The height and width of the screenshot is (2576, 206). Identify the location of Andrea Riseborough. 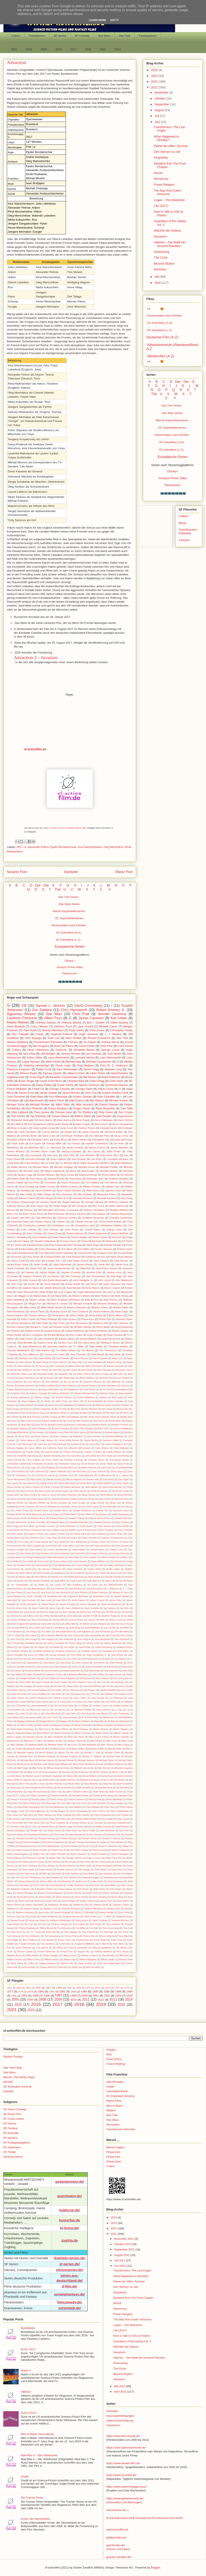
(23, 1202).